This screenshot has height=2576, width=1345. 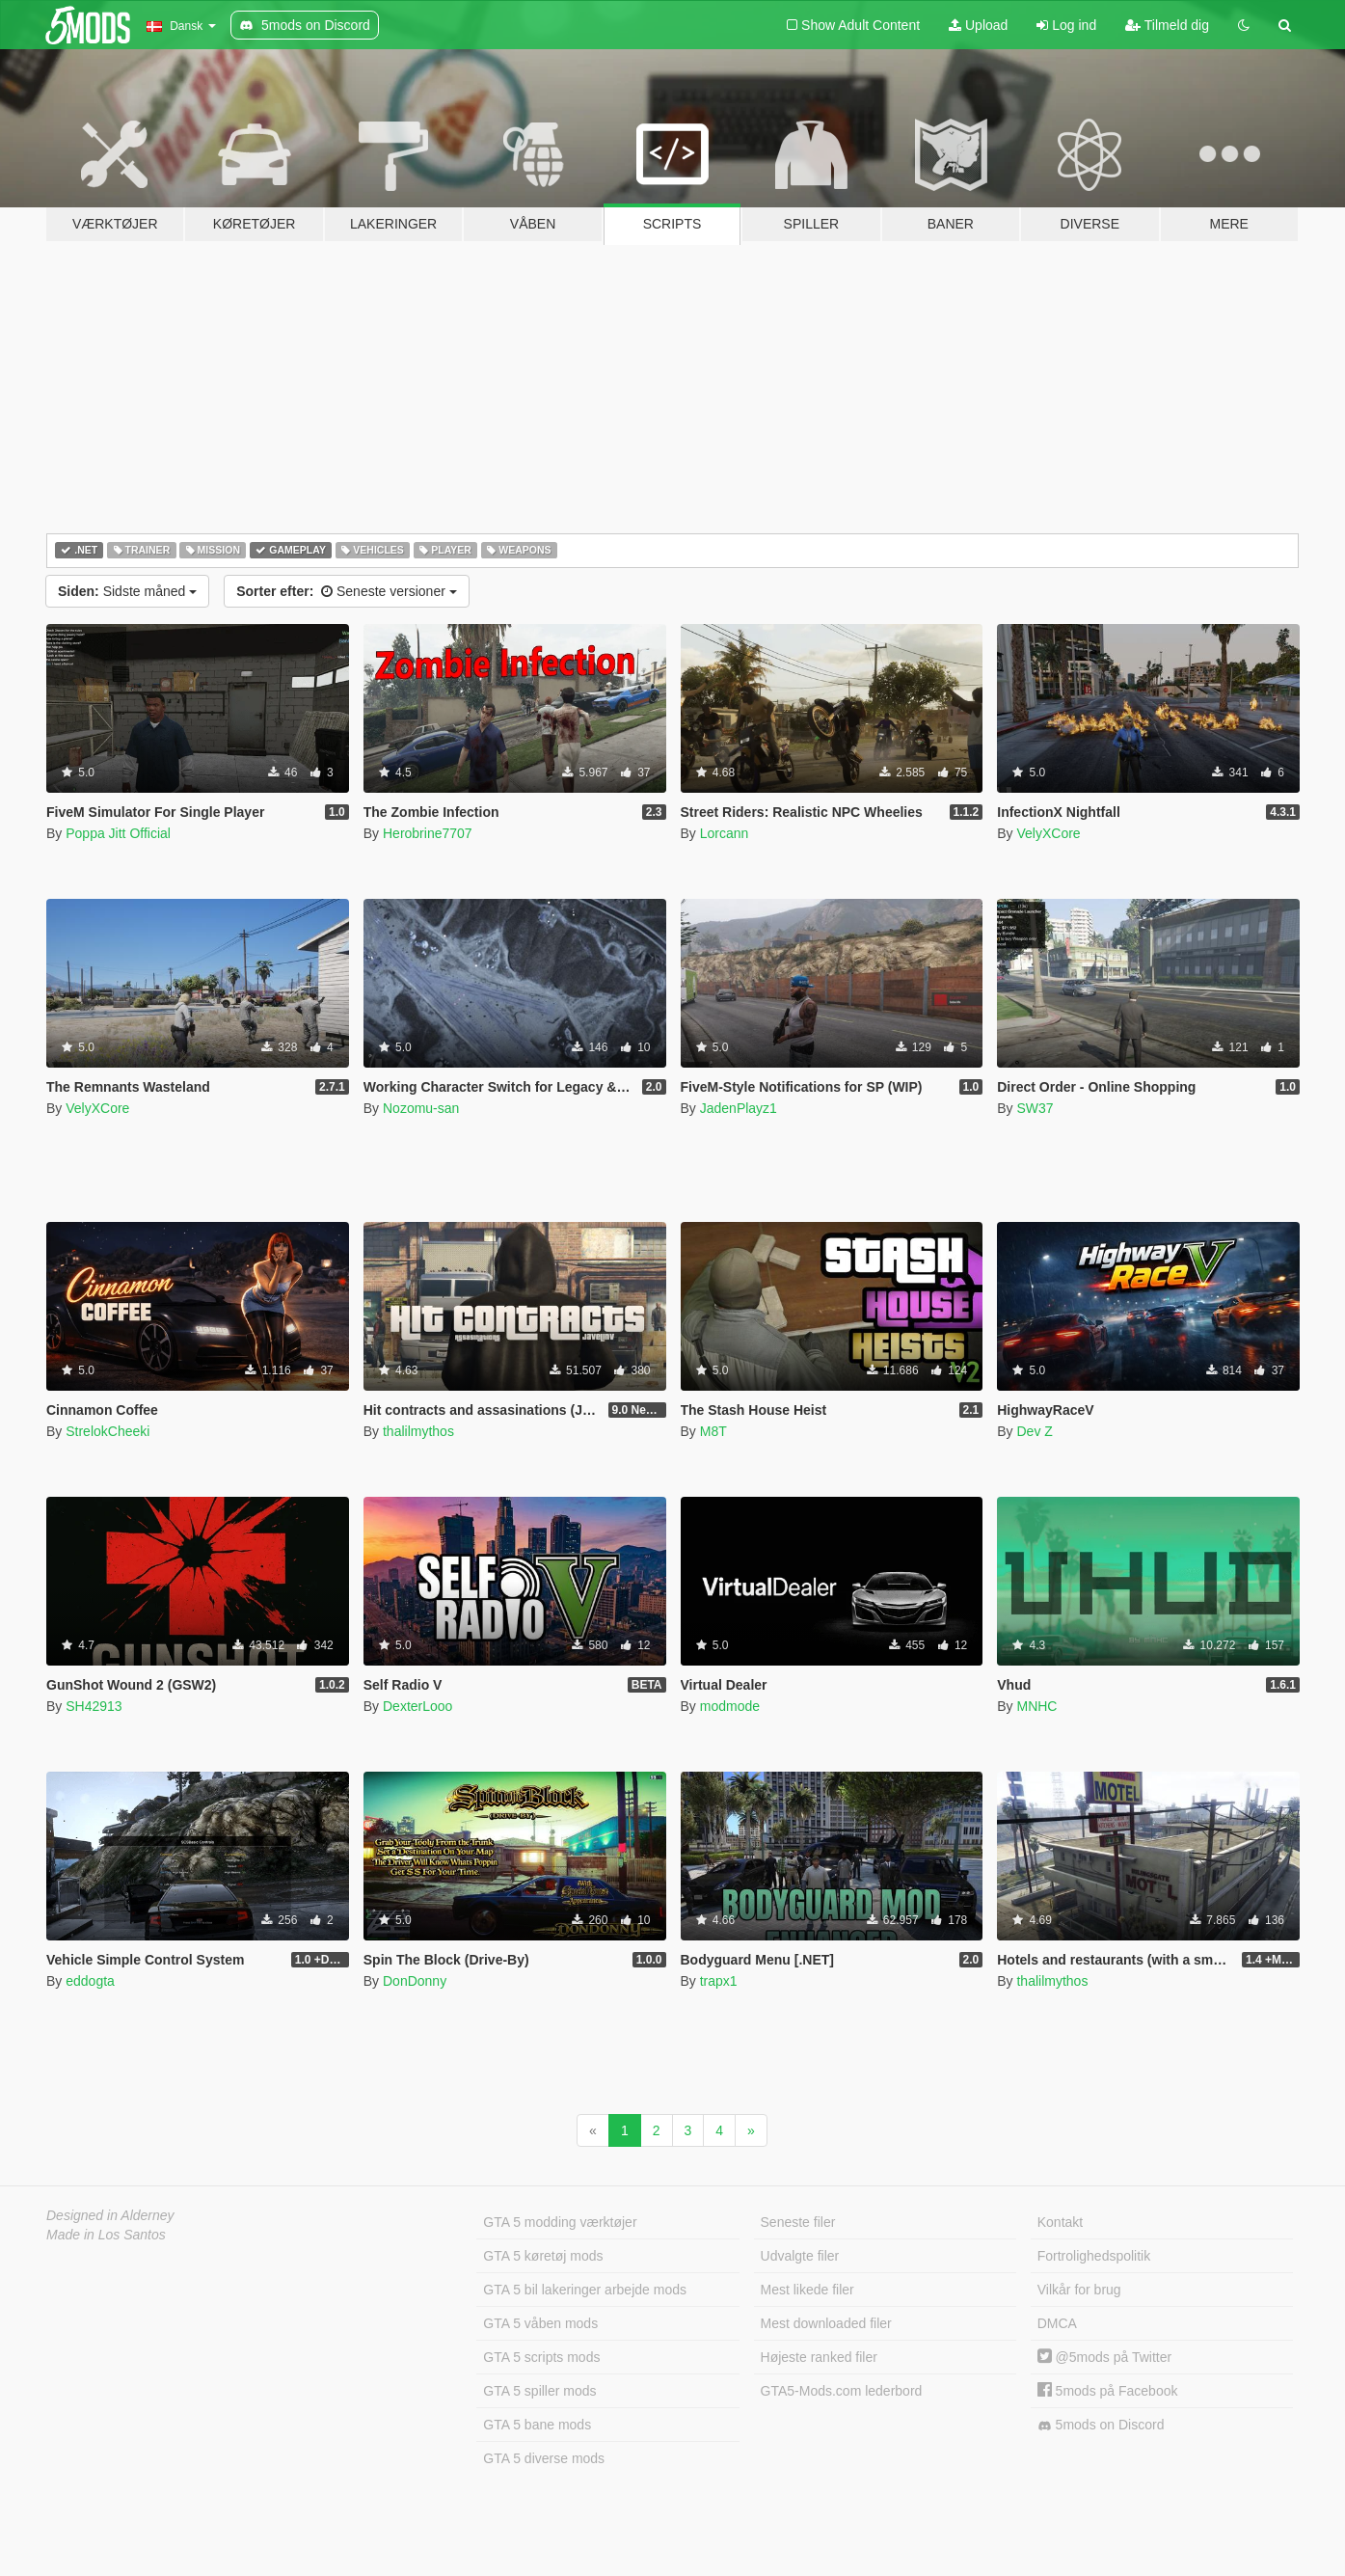 What do you see at coordinates (540, 2323) in the screenshot?
I see `GTA 5 våben mods` at bounding box center [540, 2323].